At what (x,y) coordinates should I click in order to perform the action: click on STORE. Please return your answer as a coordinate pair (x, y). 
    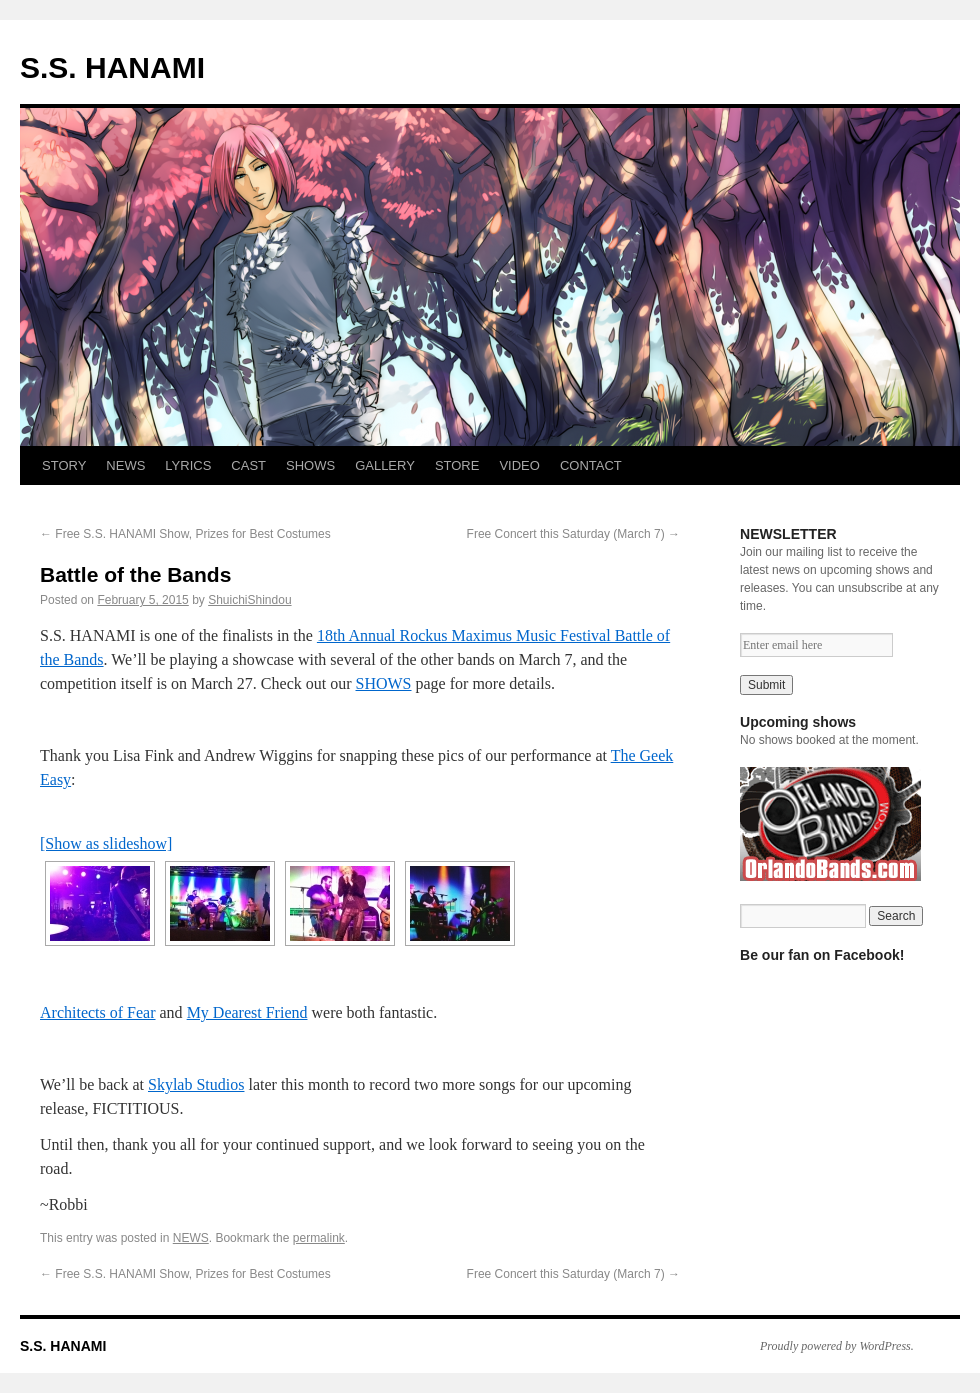
    Looking at the image, I should click on (457, 465).